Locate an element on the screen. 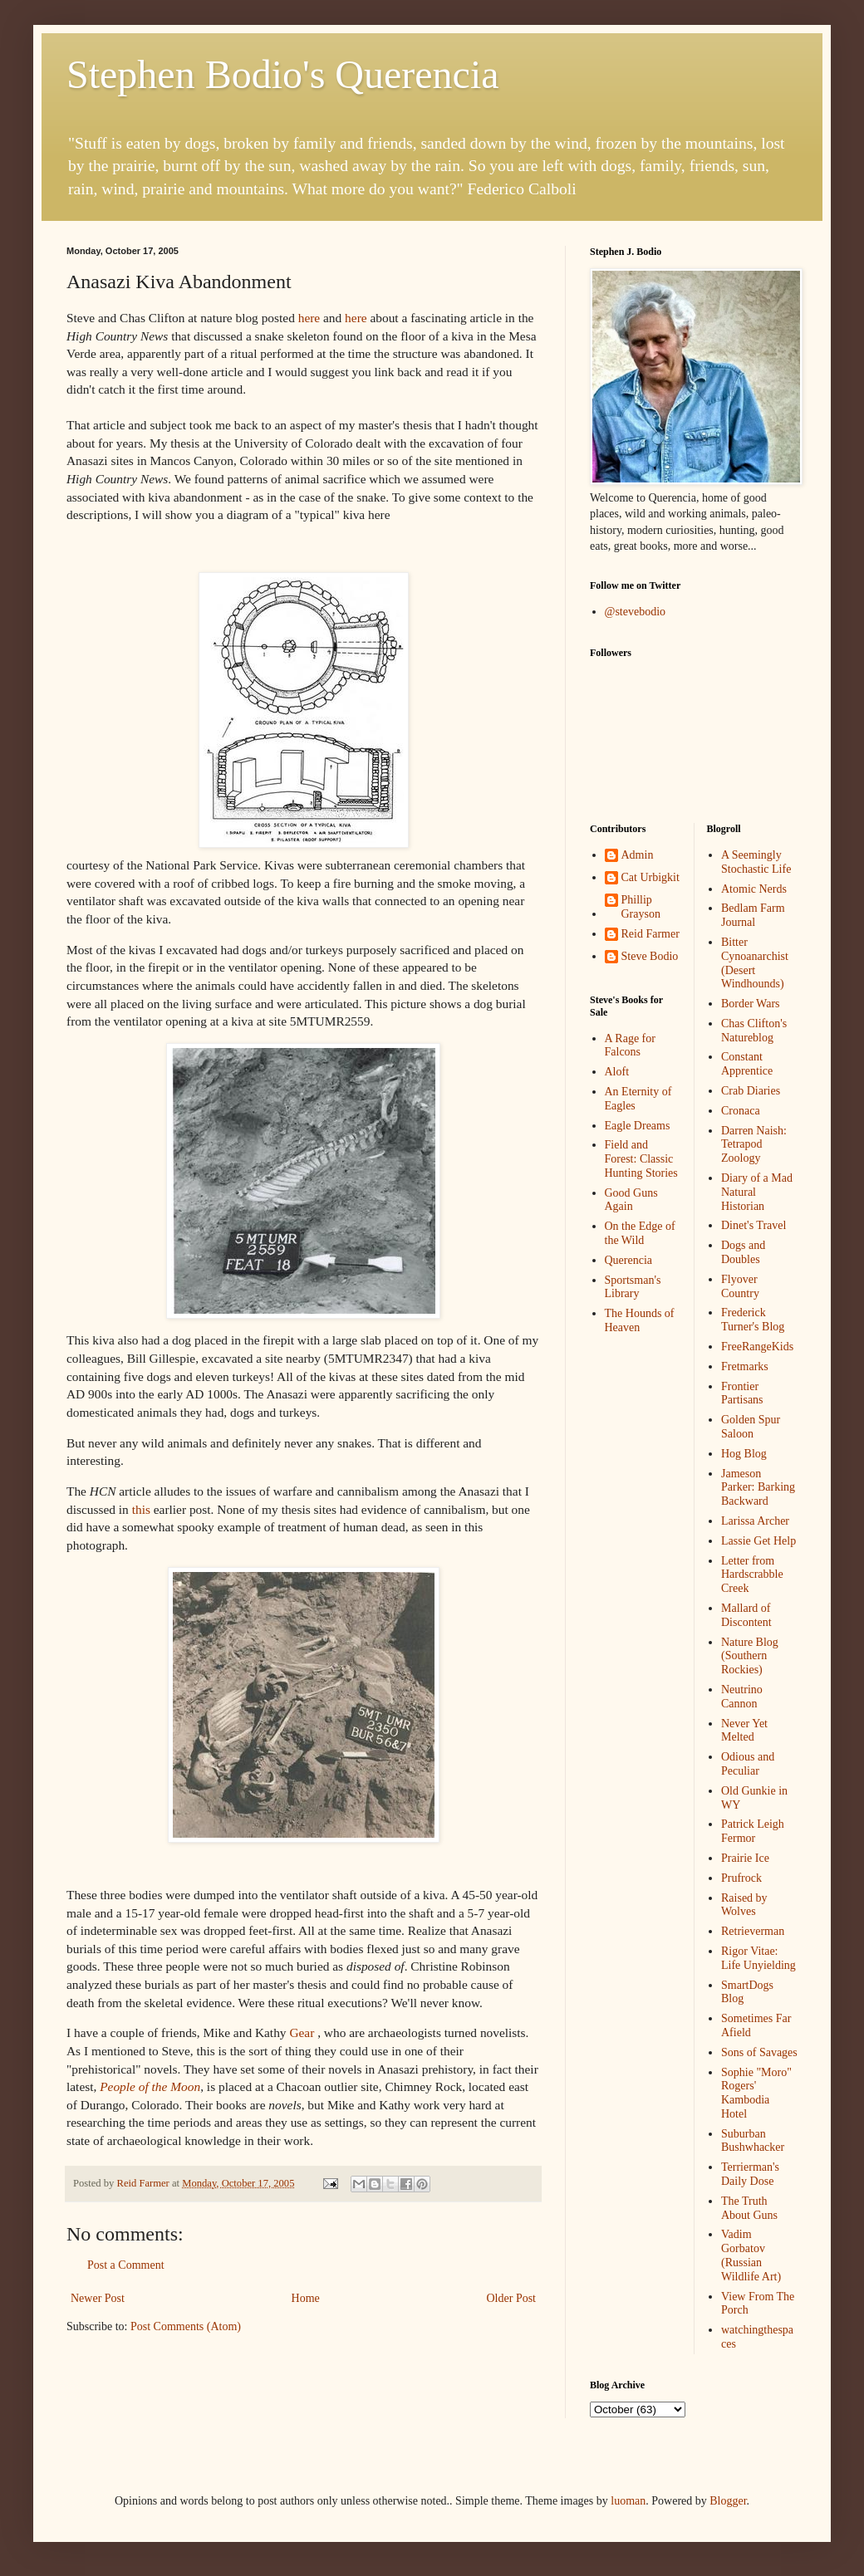 The image size is (864, 2576). Nature Blog (Southern Rockies) is located at coordinates (749, 1656).